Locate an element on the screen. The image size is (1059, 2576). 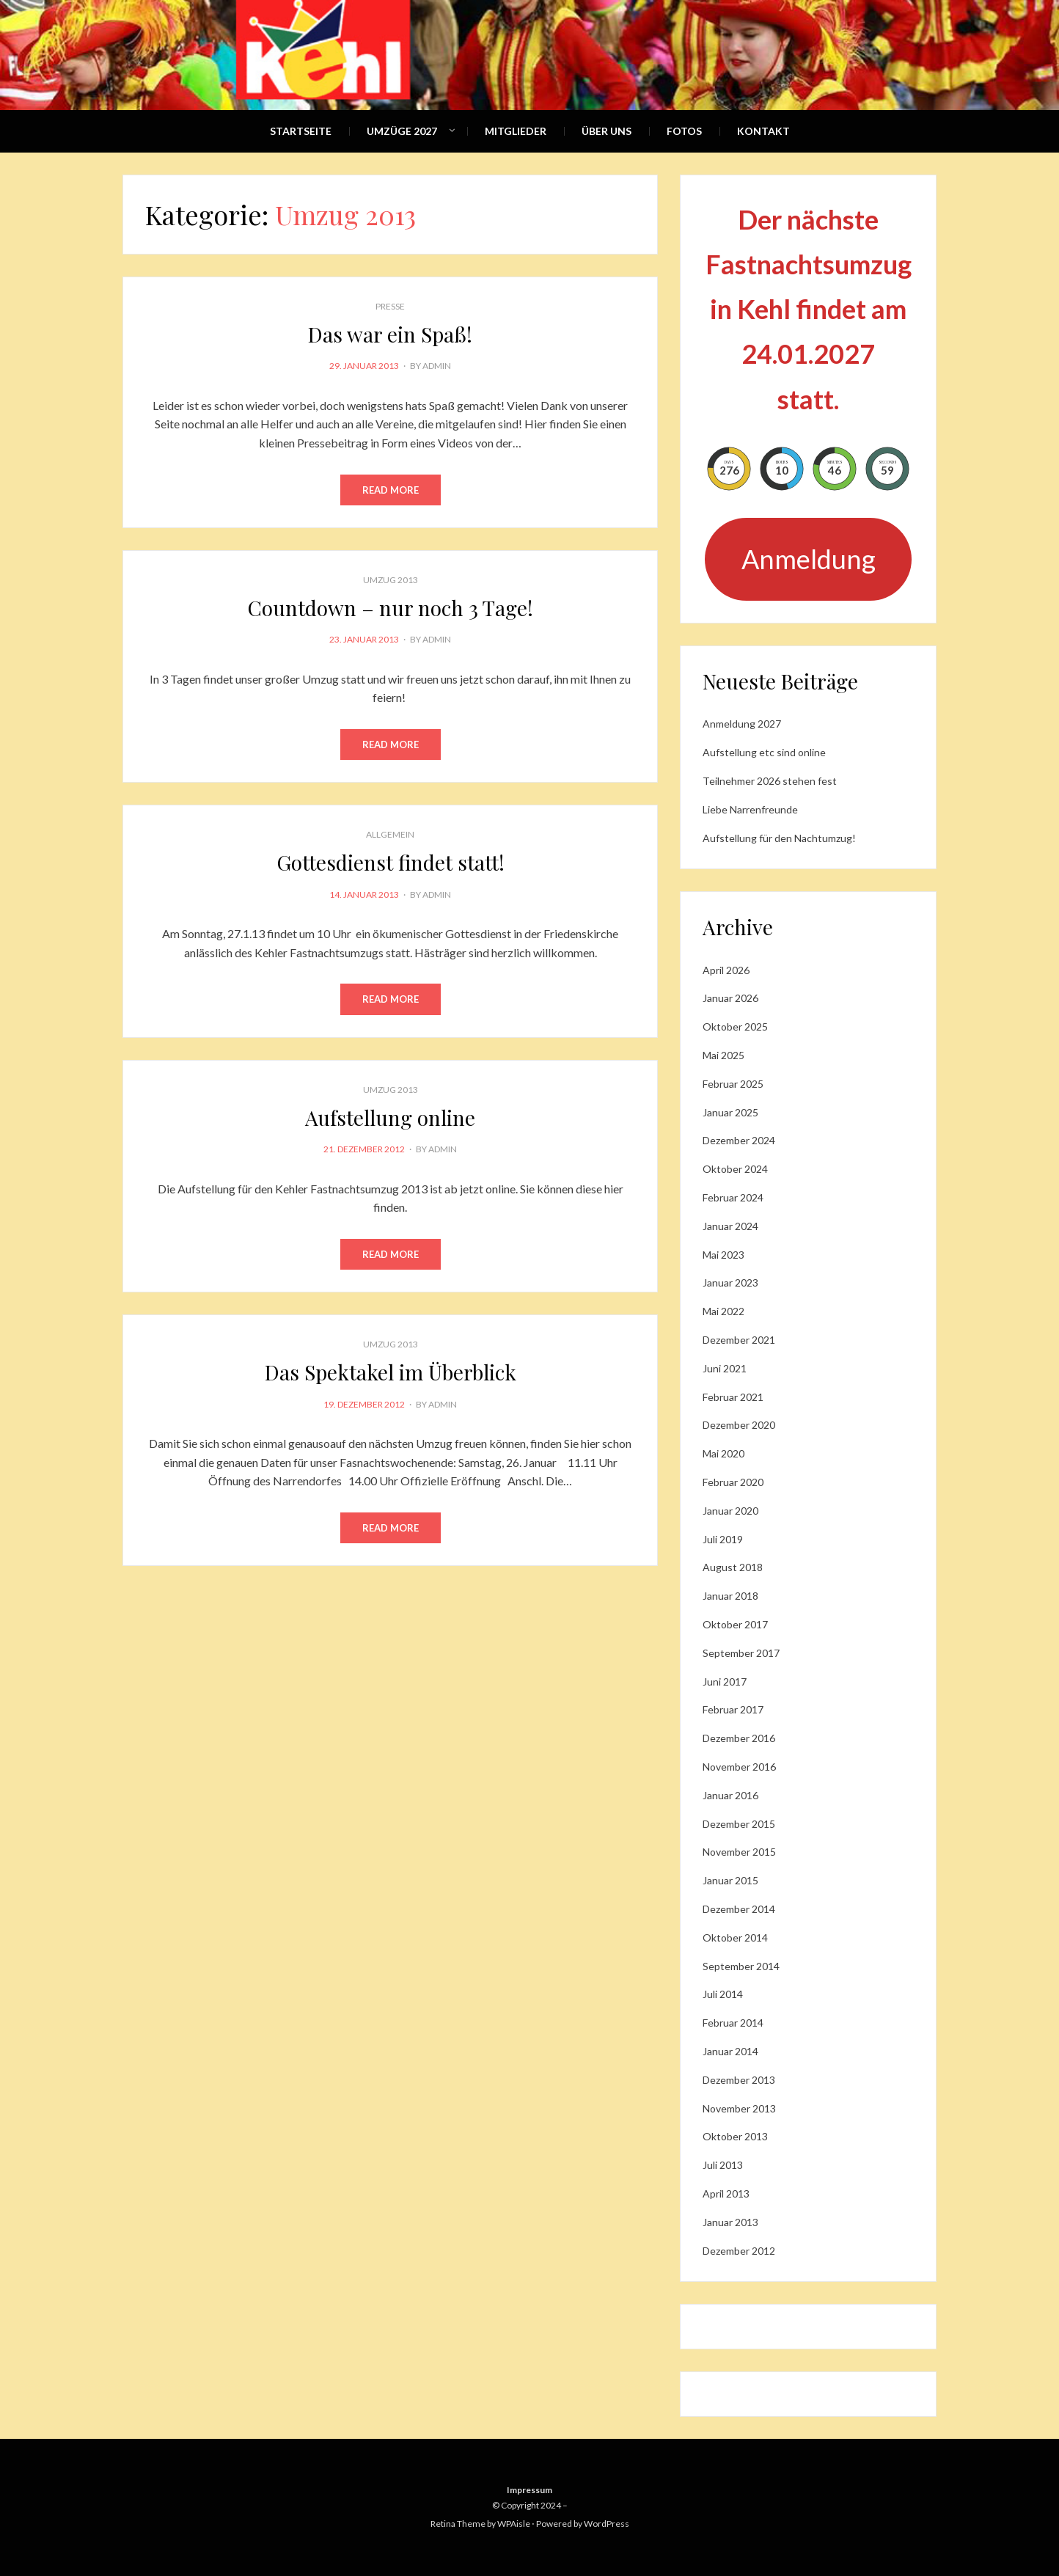
Oktober 2013 is located at coordinates (735, 2136).